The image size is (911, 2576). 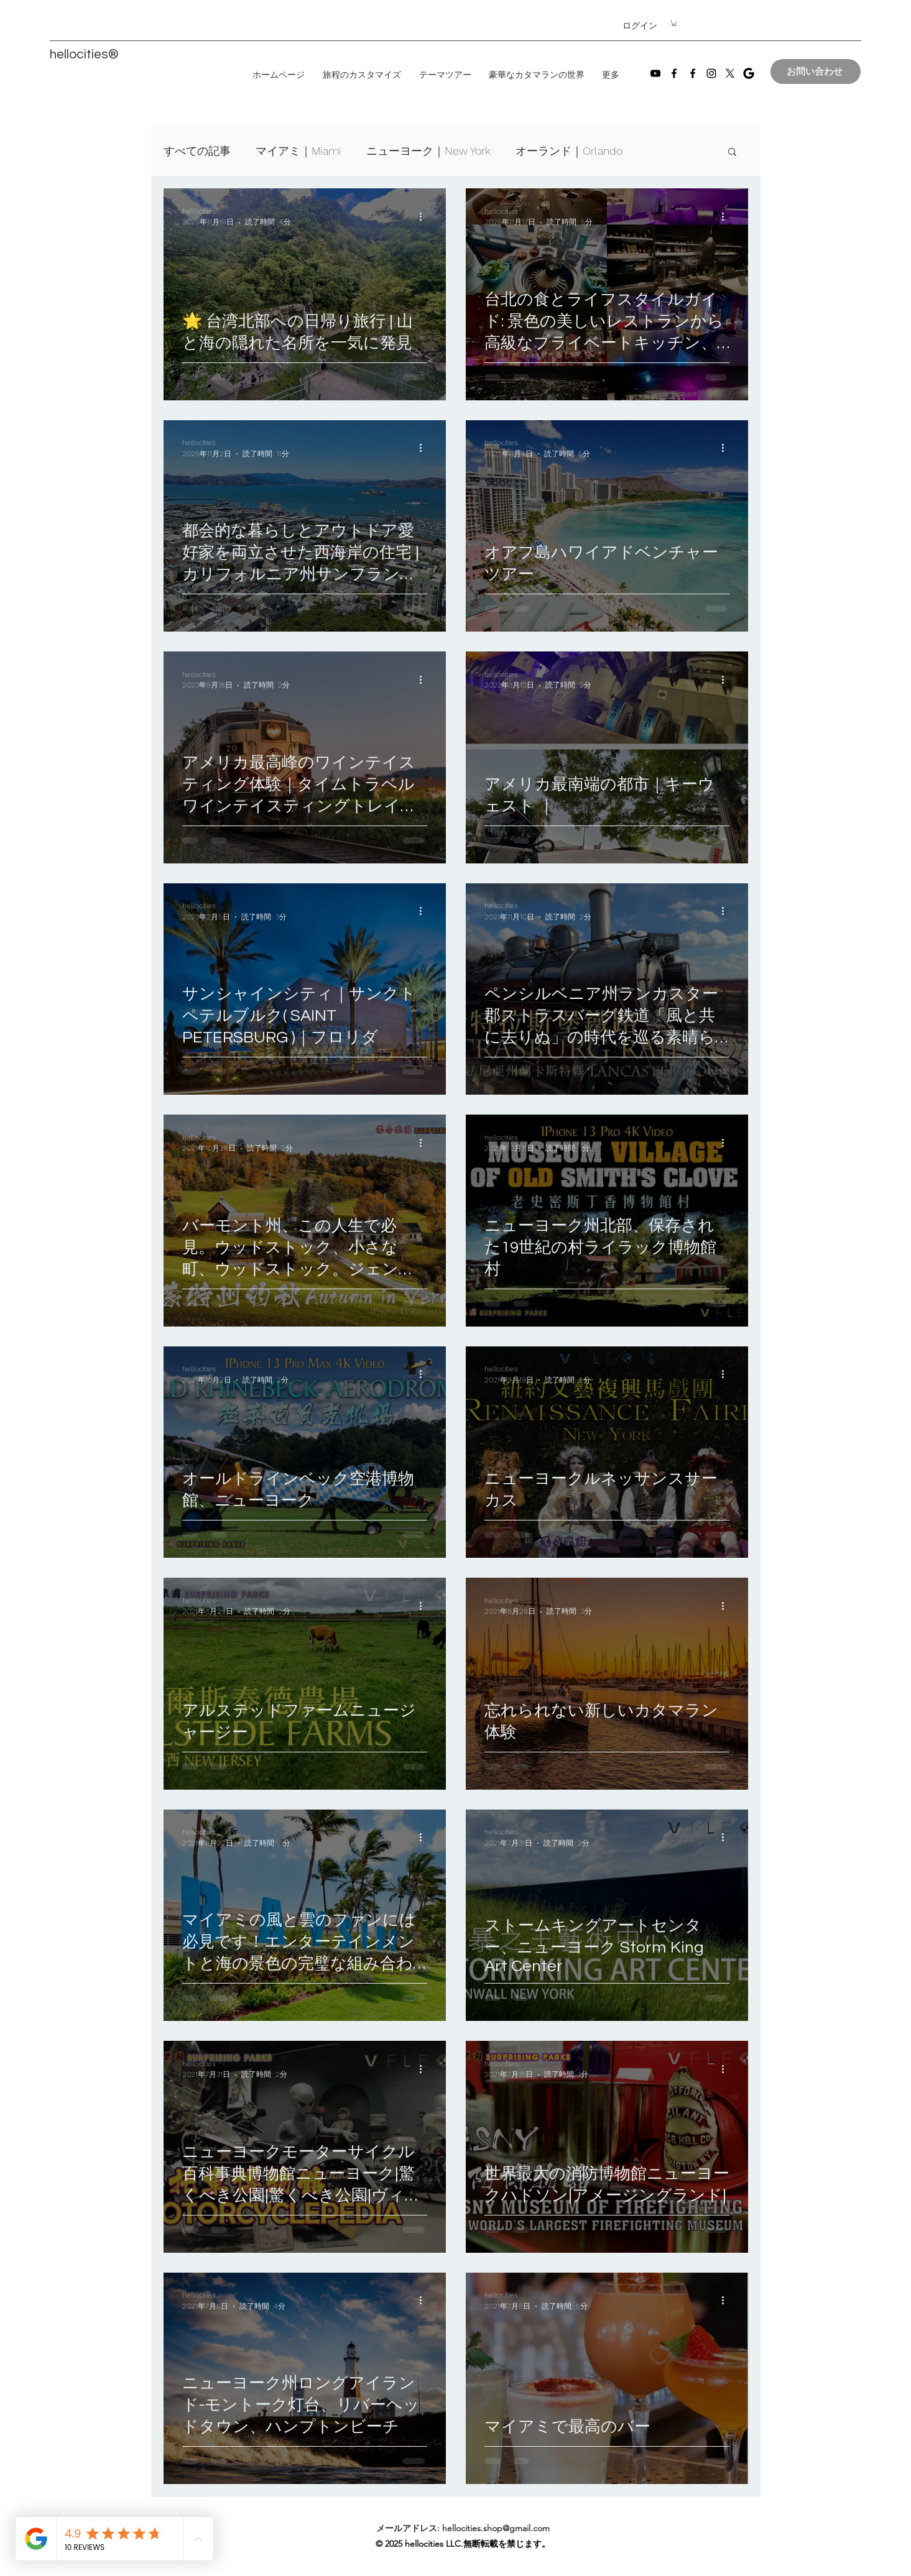 I want to click on [images], so click(x=748, y=73).